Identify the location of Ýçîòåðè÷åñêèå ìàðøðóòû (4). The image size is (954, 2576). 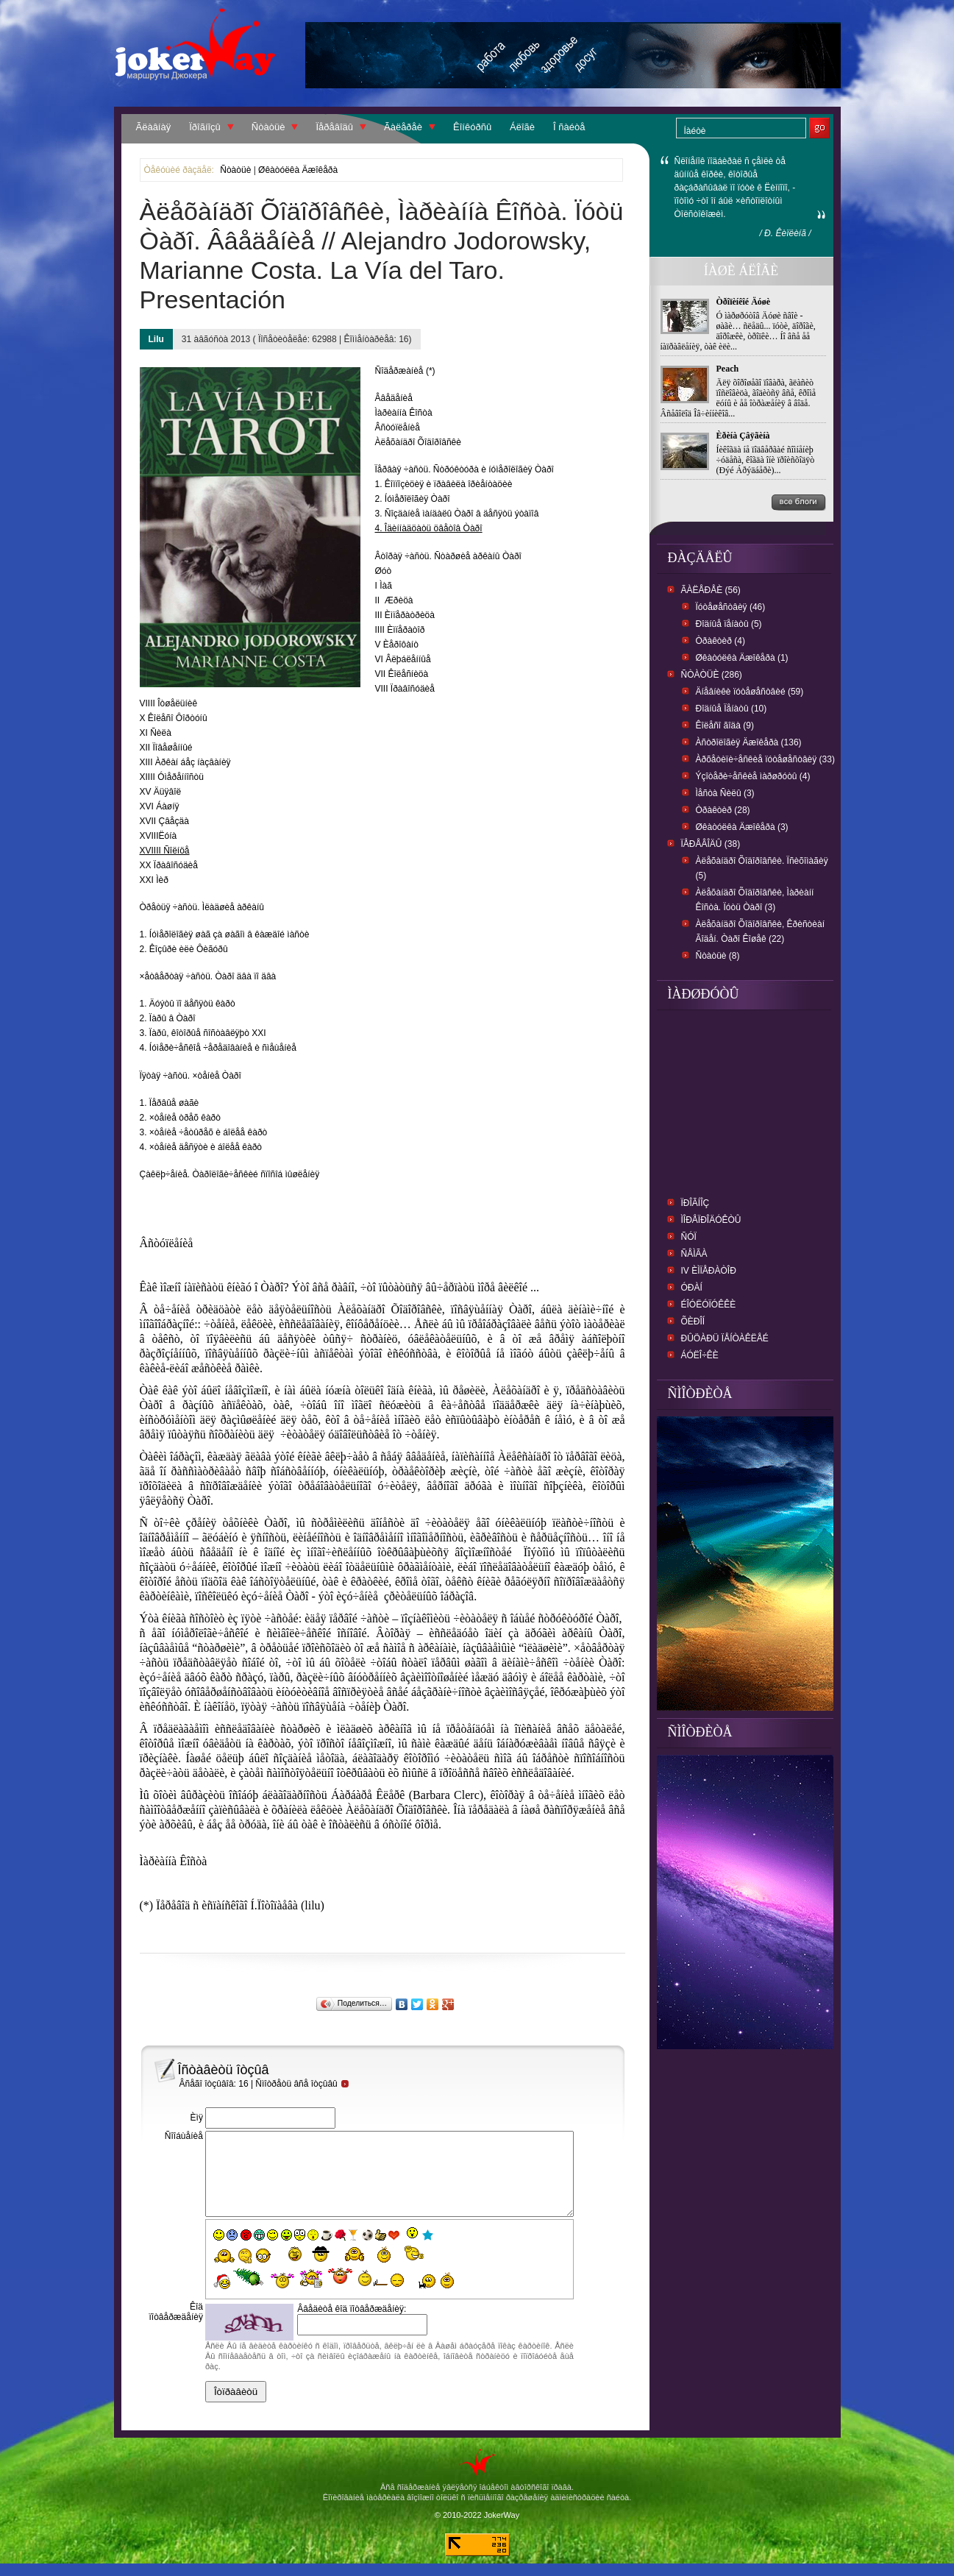
(753, 776).